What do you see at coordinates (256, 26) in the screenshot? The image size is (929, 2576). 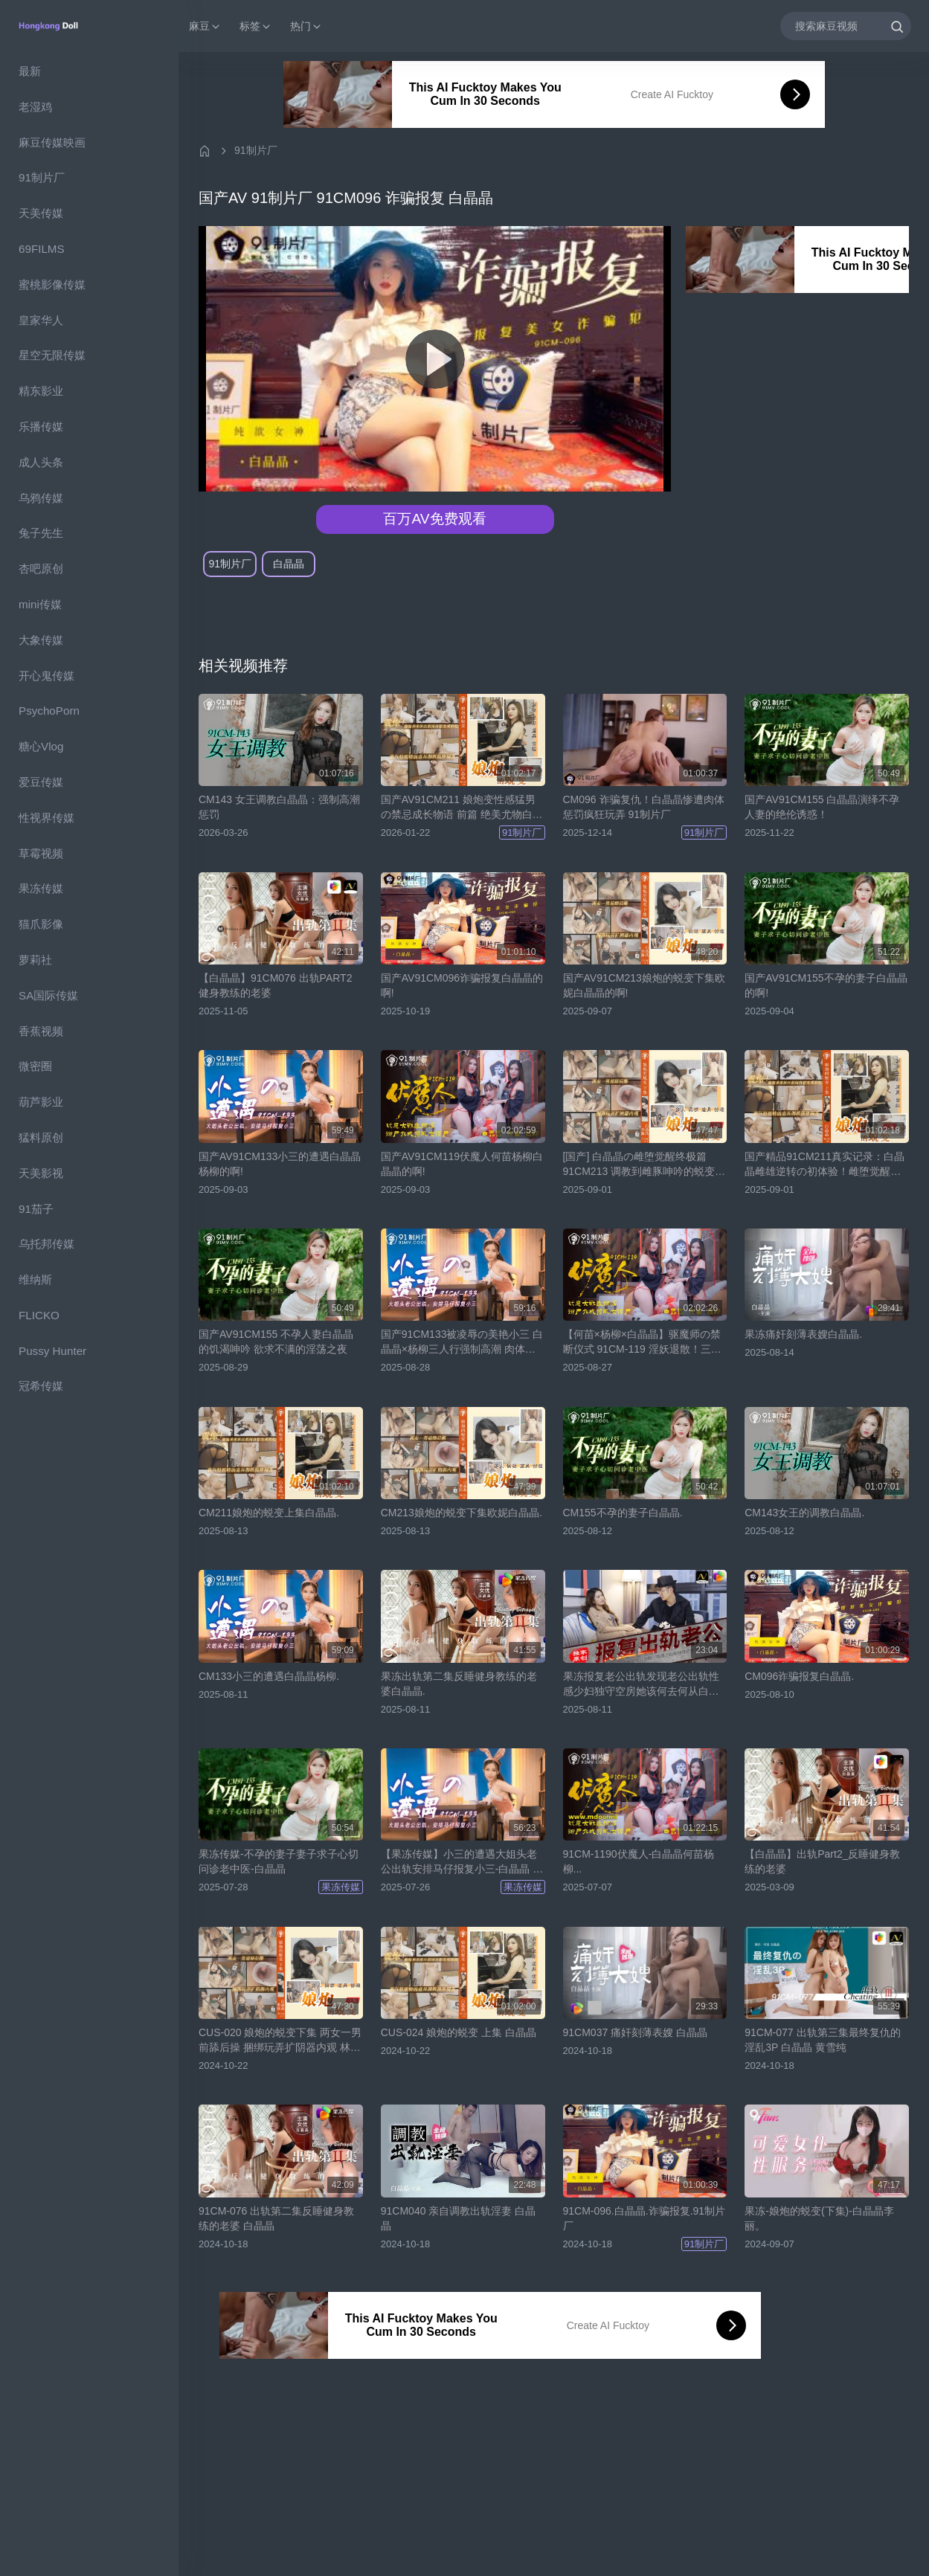 I see `标签 [button]` at bounding box center [256, 26].